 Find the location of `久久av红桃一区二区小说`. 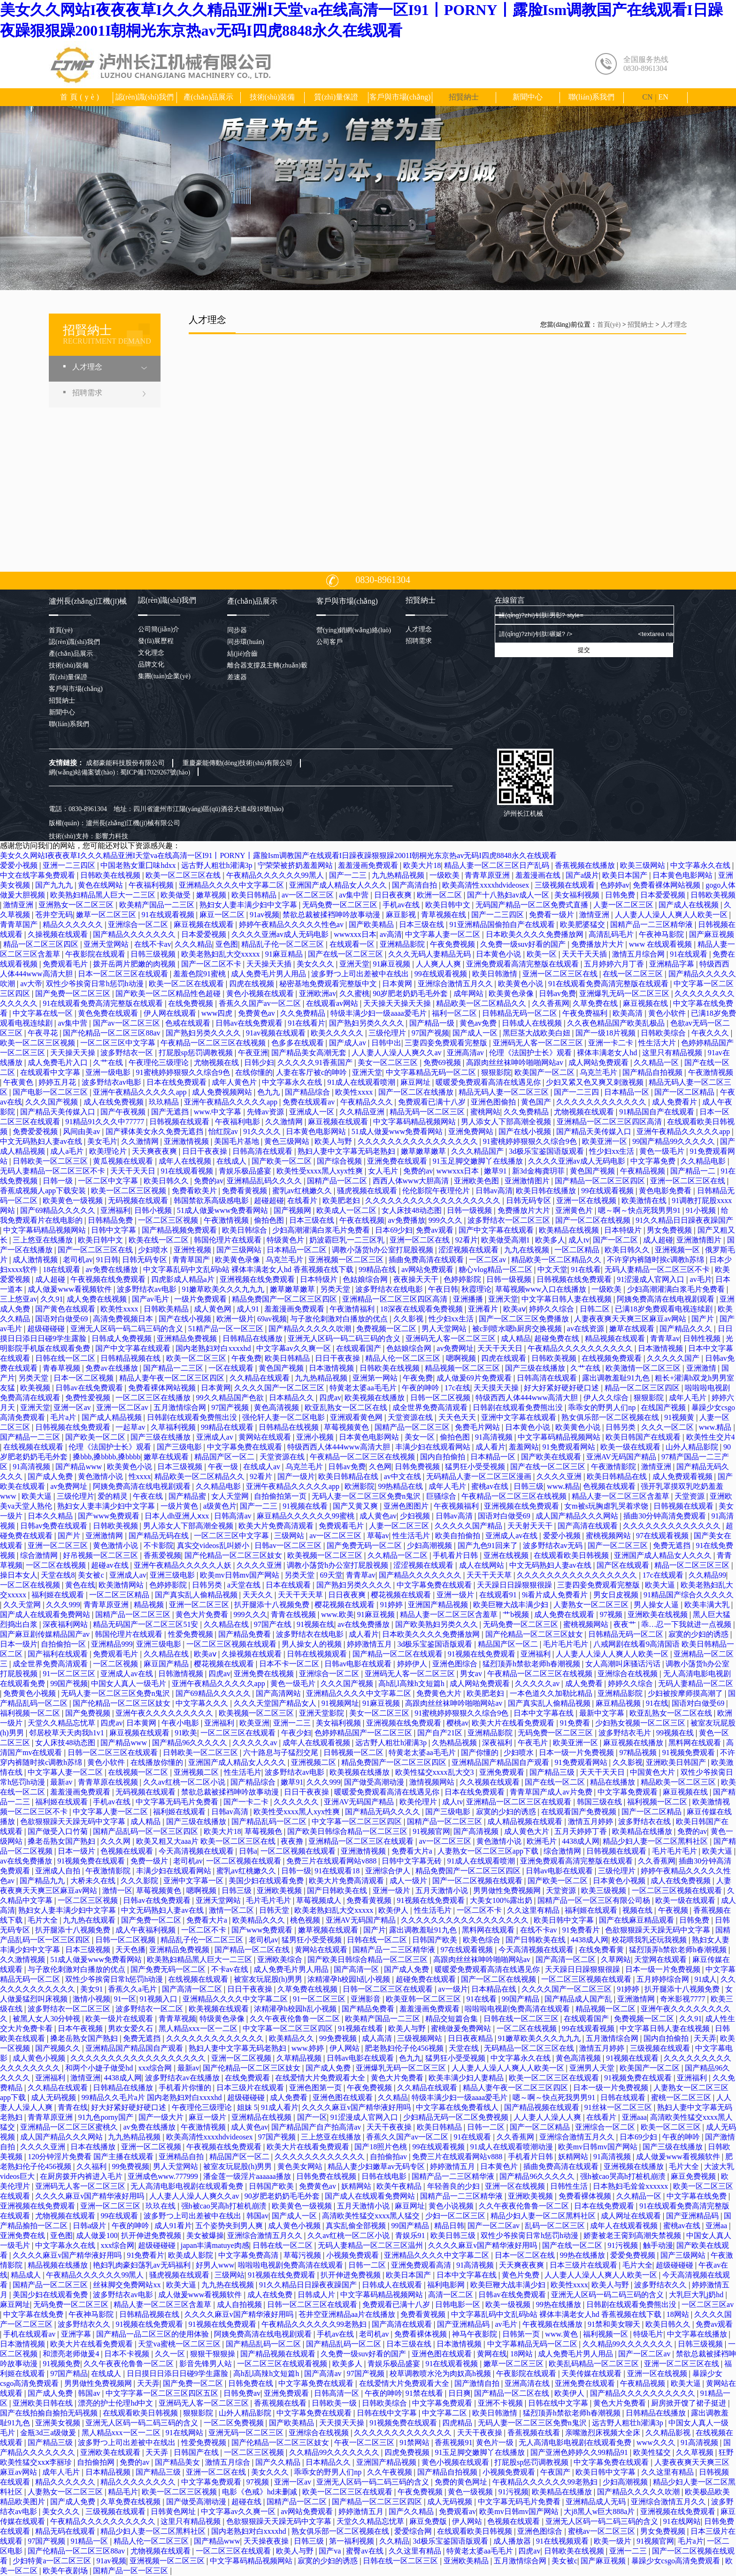

久久av红桃一区二区小说 is located at coordinates (185, 1782).